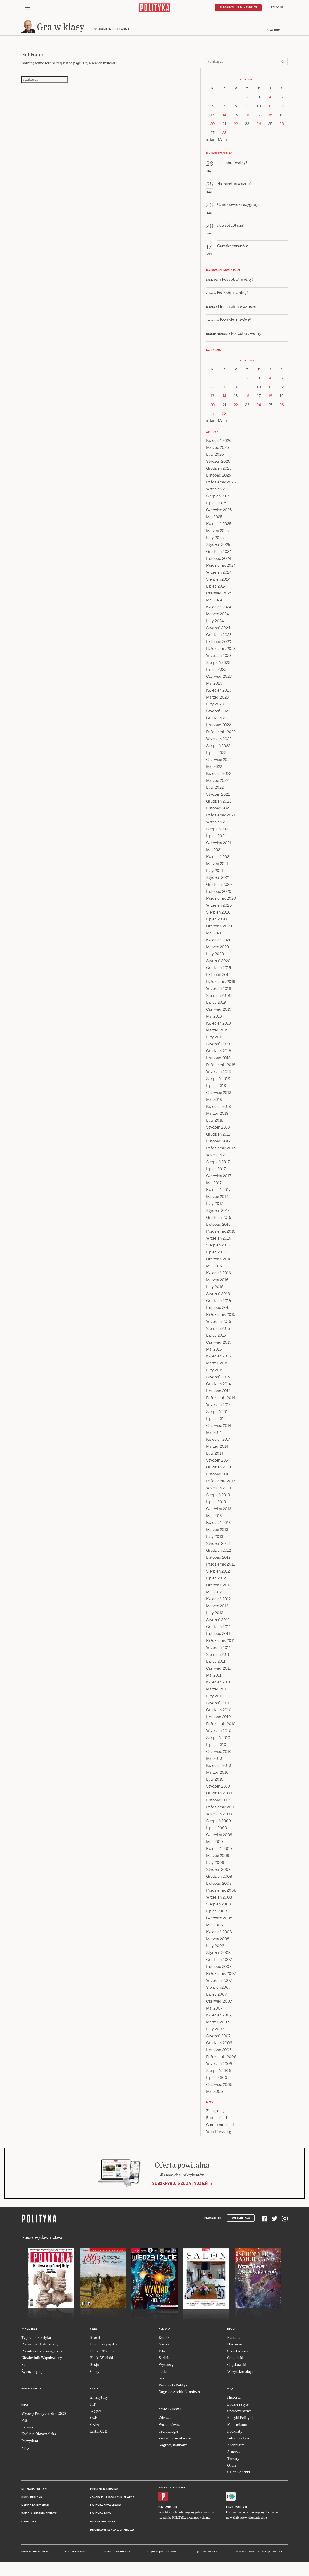 The image size is (309, 2576). What do you see at coordinates (217, 1951) in the screenshot?
I see `Marzec 2008` at bounding box center [217, 1951].